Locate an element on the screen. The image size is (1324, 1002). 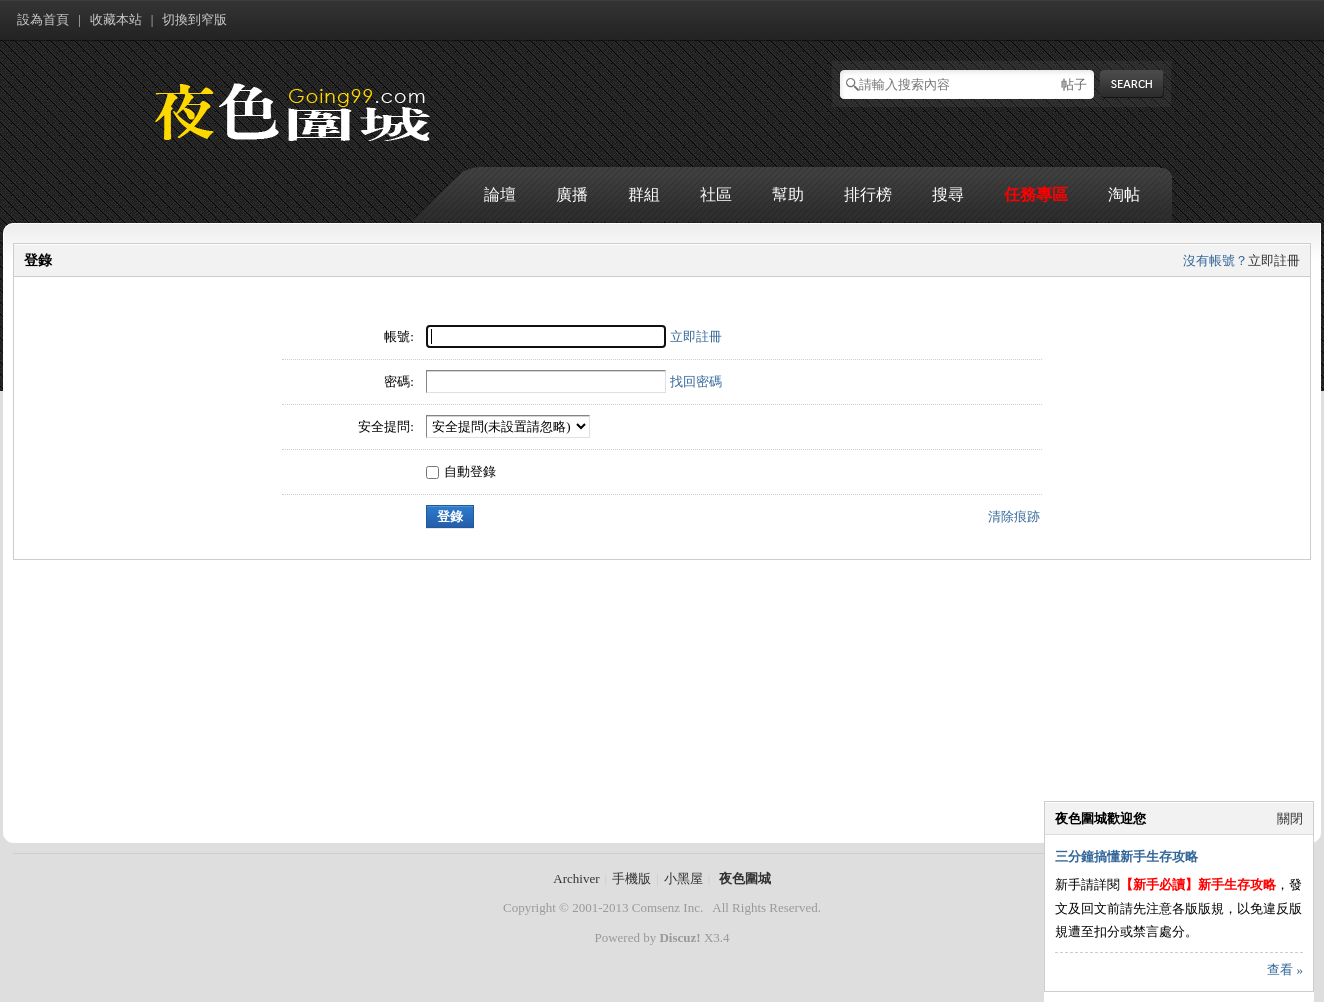
夜色圍城 is located at coordinates (745, 878).